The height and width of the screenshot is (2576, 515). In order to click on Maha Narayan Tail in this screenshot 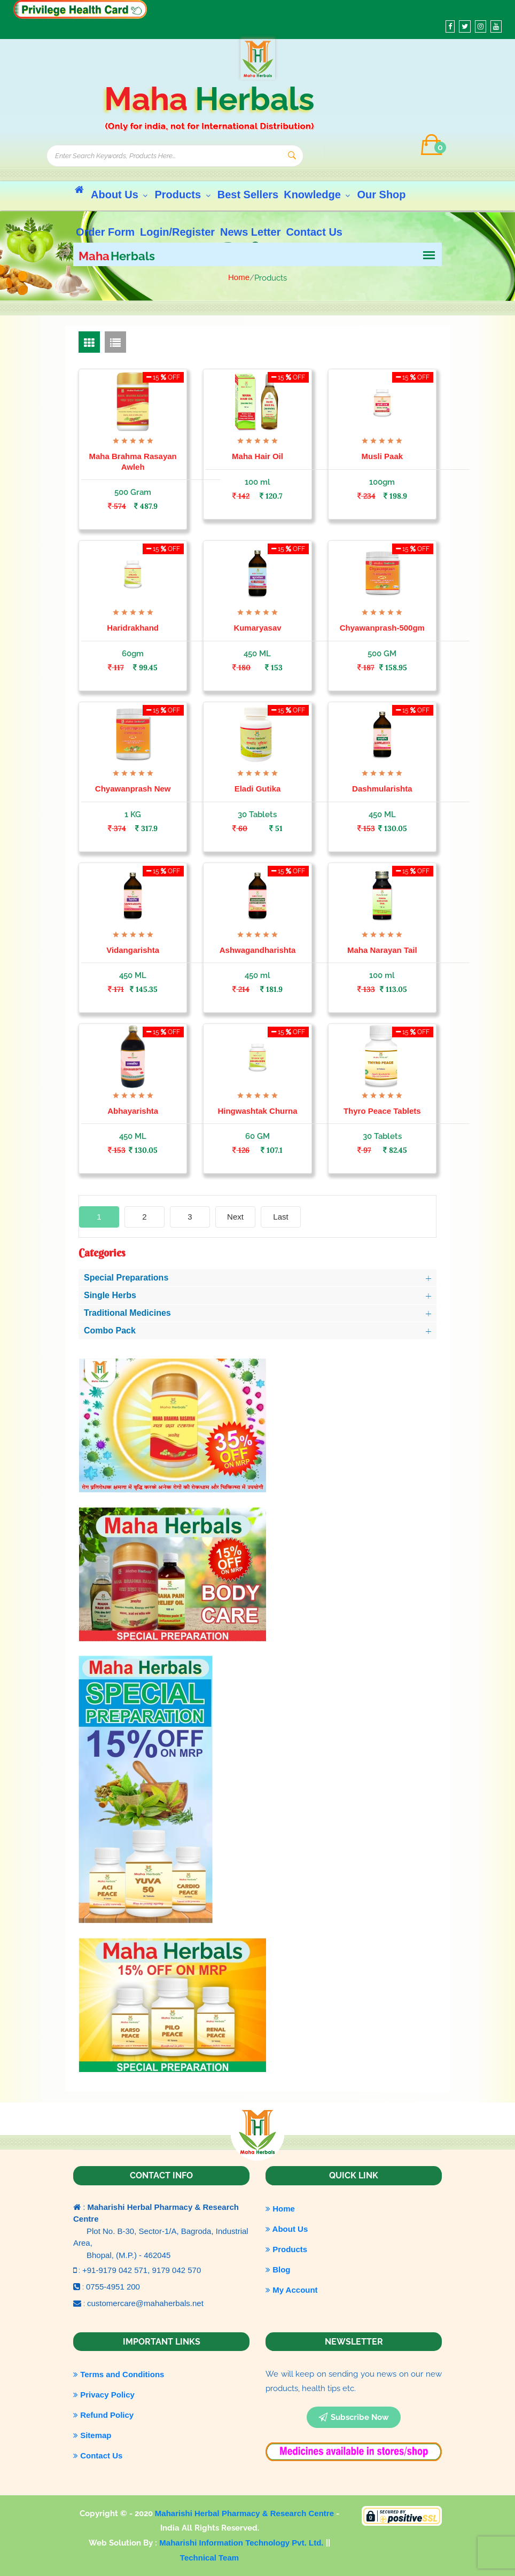, I will do `click(382, 950)`.